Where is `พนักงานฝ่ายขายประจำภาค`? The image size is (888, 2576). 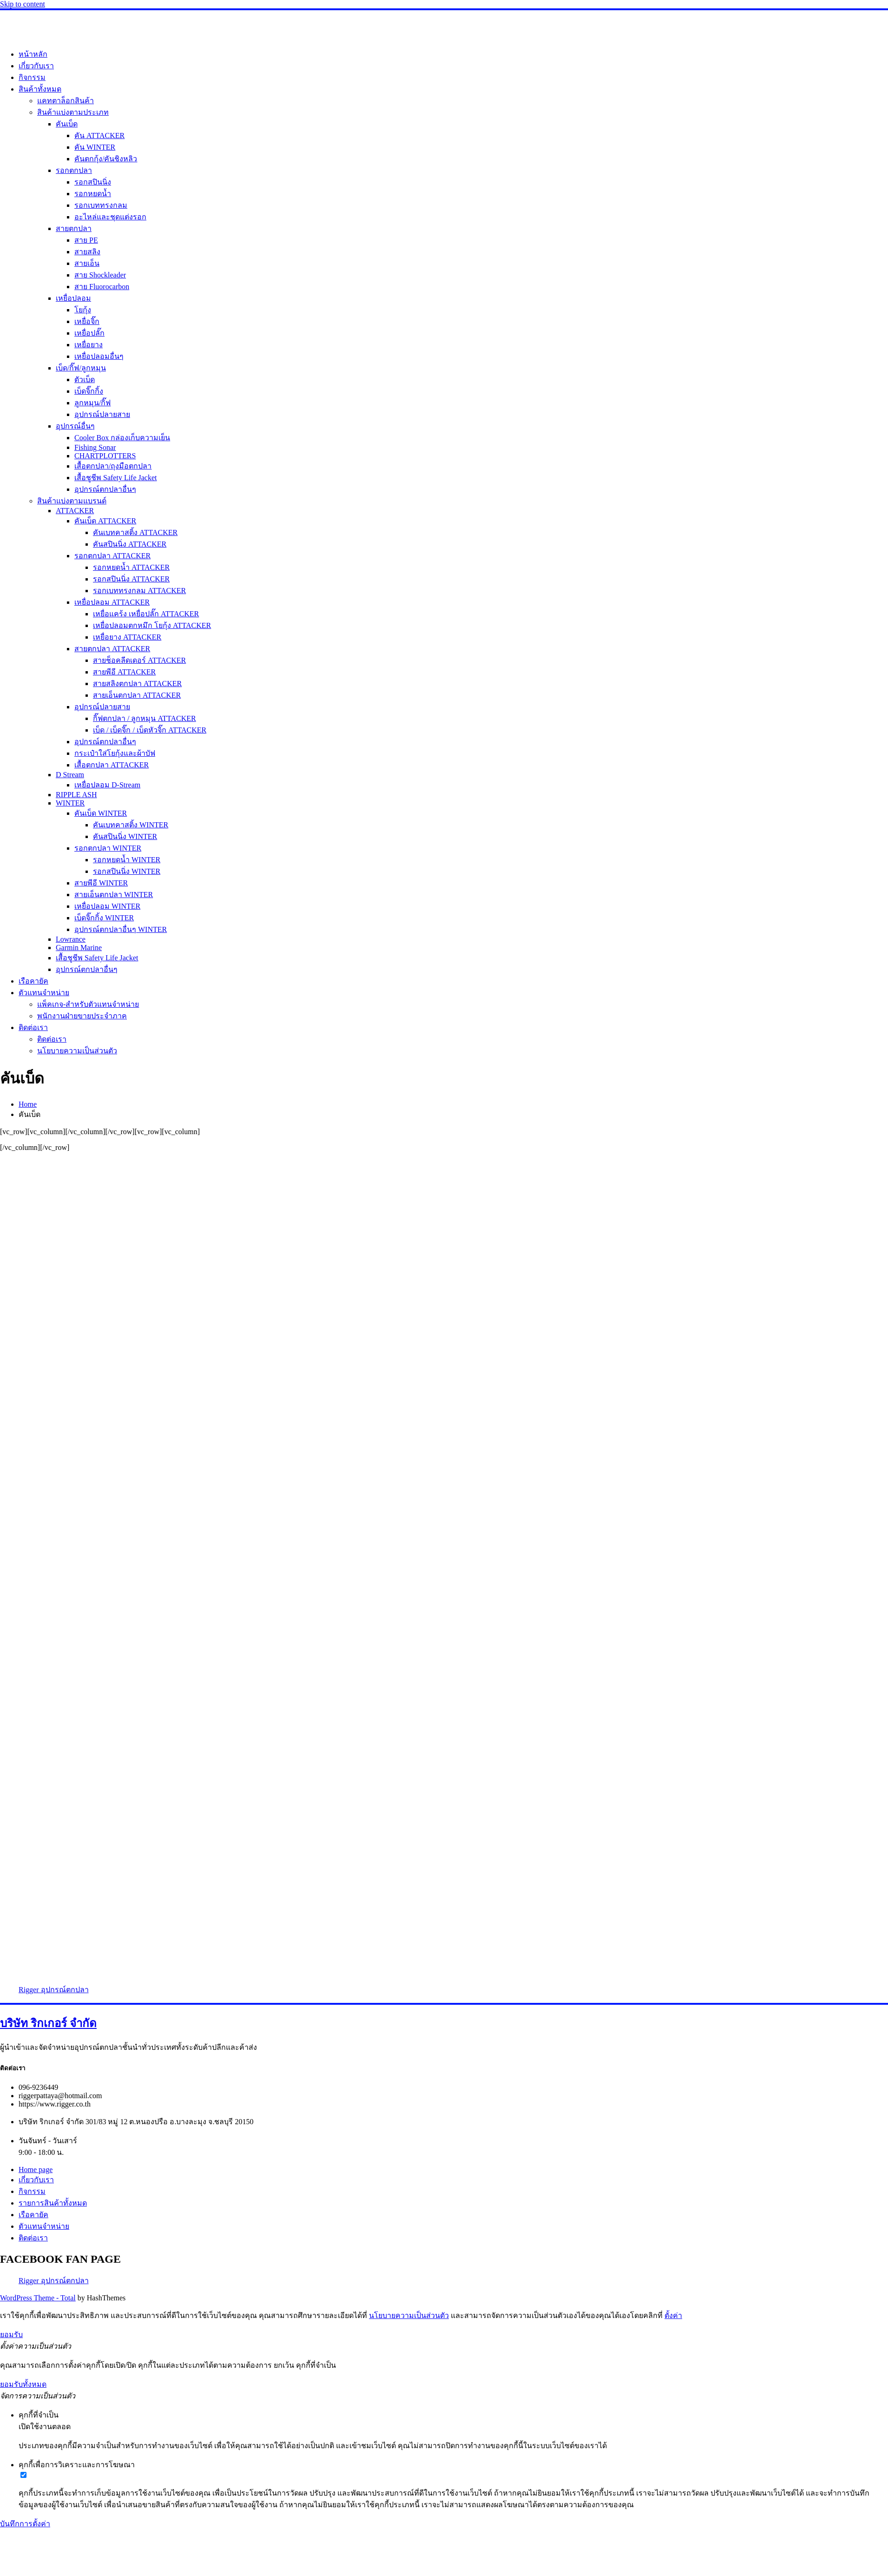 พนักงานฝ่ายขายประจำภาค is located at coordinates (82, 1016).